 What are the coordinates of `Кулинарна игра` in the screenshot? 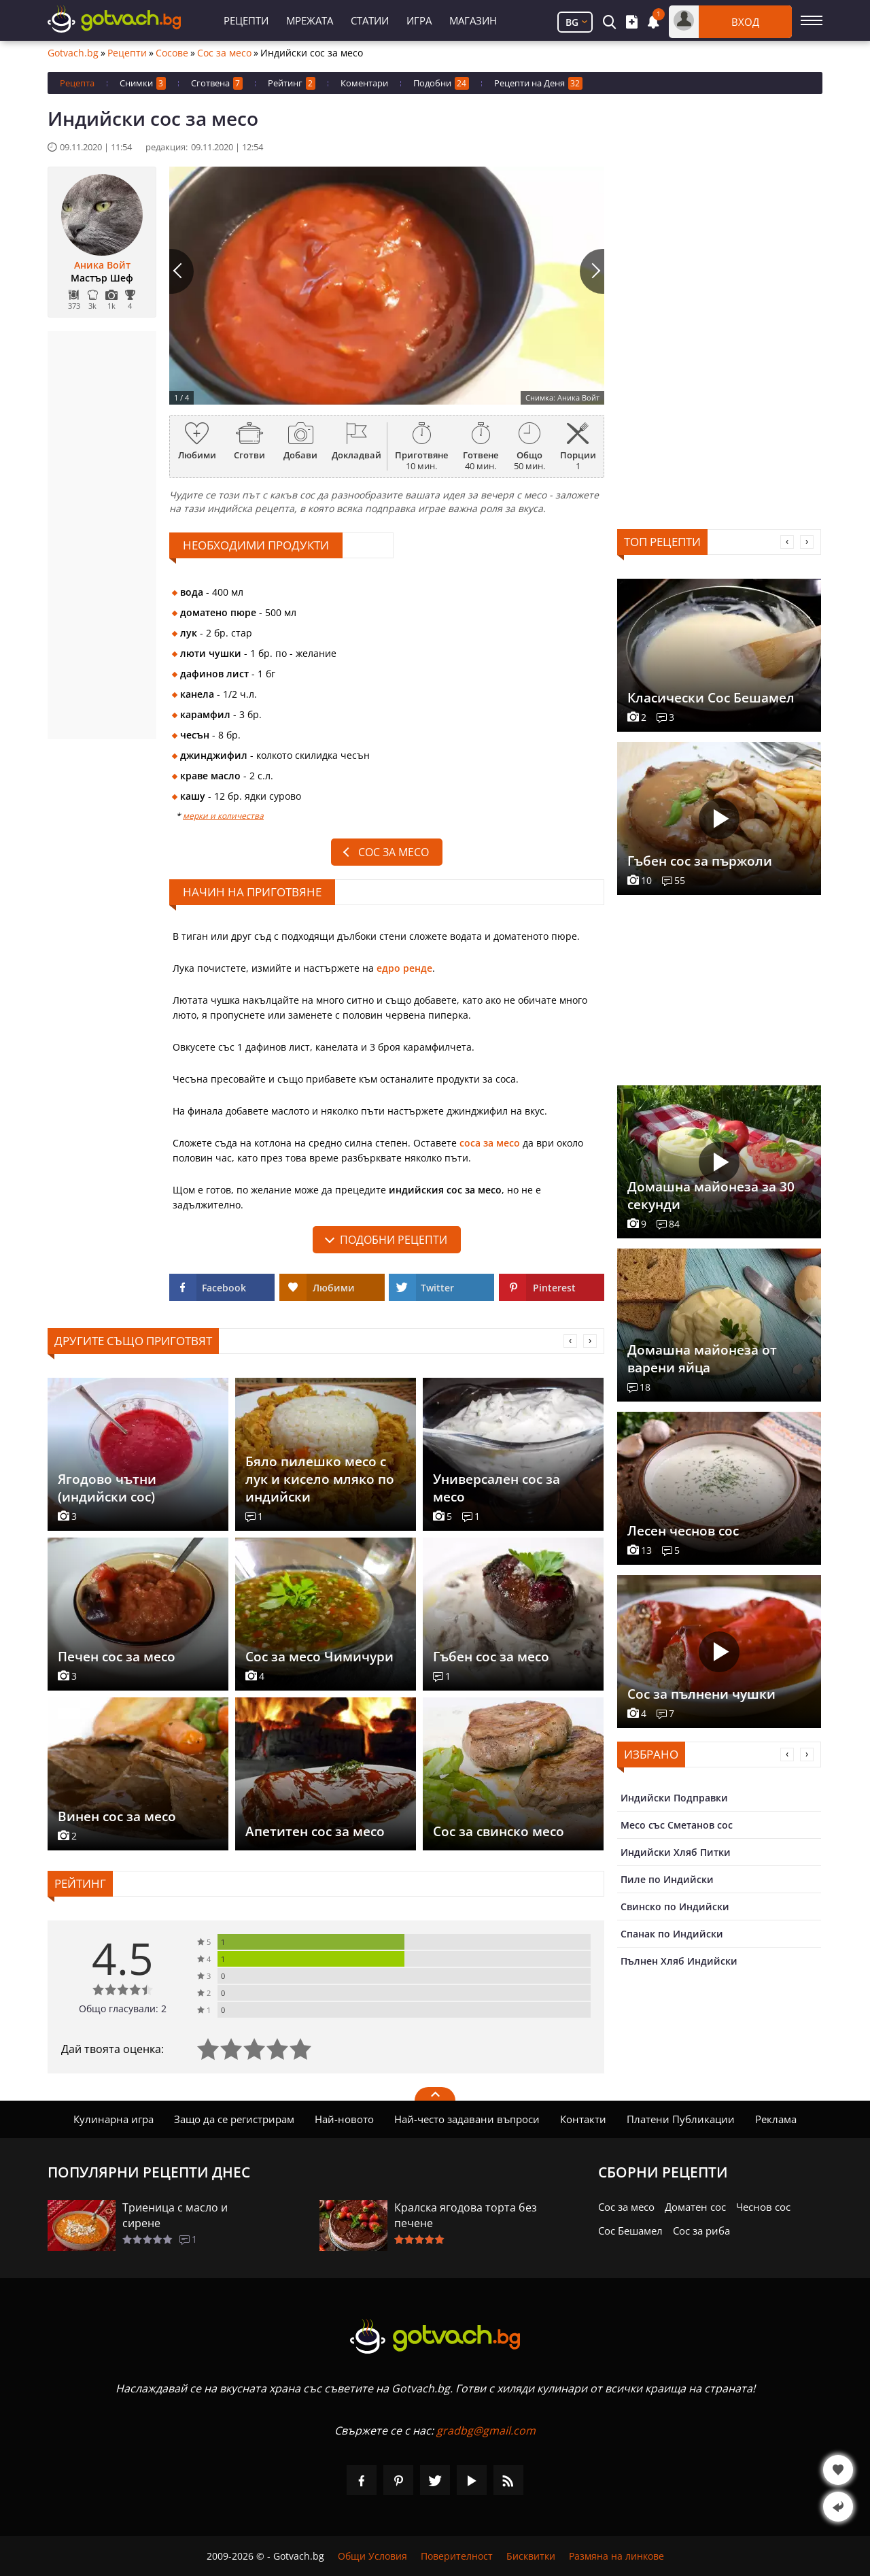 It's located at (113, 2119).